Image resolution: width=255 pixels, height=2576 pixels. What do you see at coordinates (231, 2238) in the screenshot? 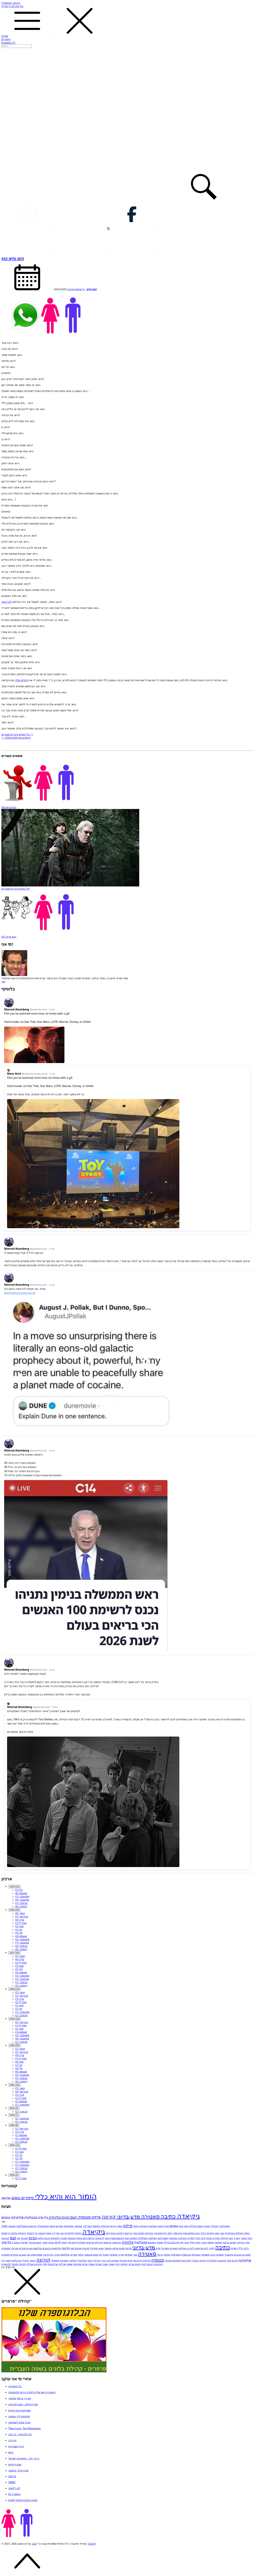
I see `הוגו` at bounding box center [231, 2238].